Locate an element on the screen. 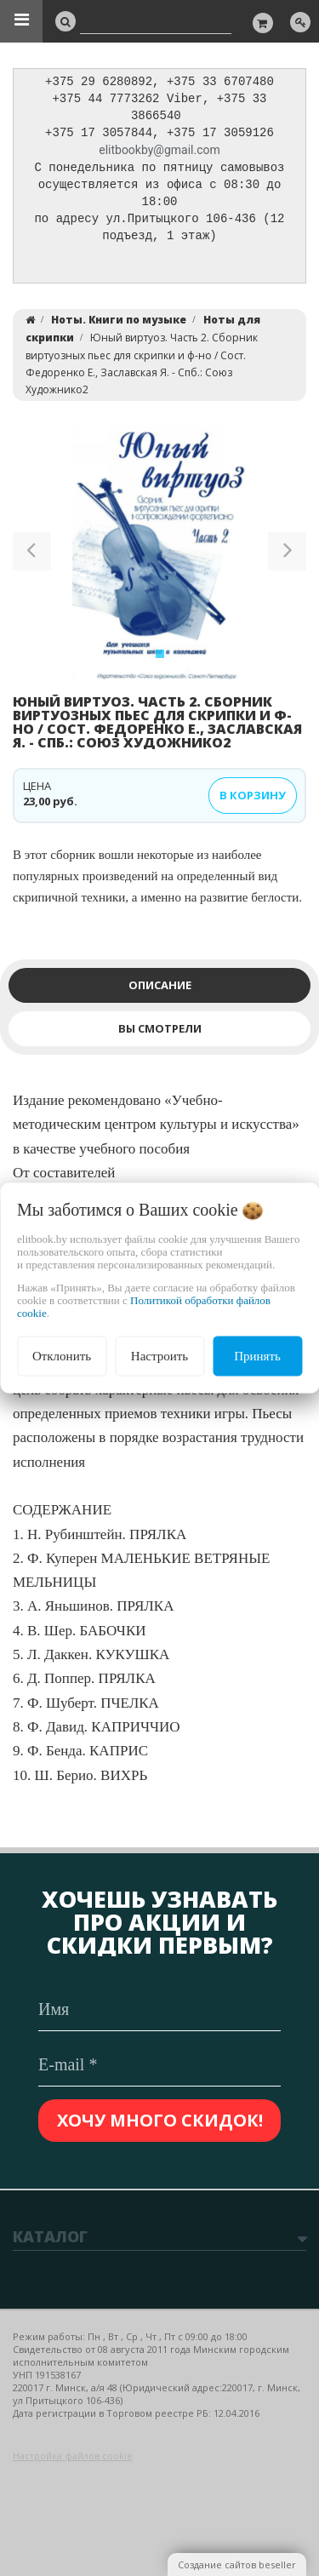  Вы смотрели [tab] is located at coordinates (160, 1036).